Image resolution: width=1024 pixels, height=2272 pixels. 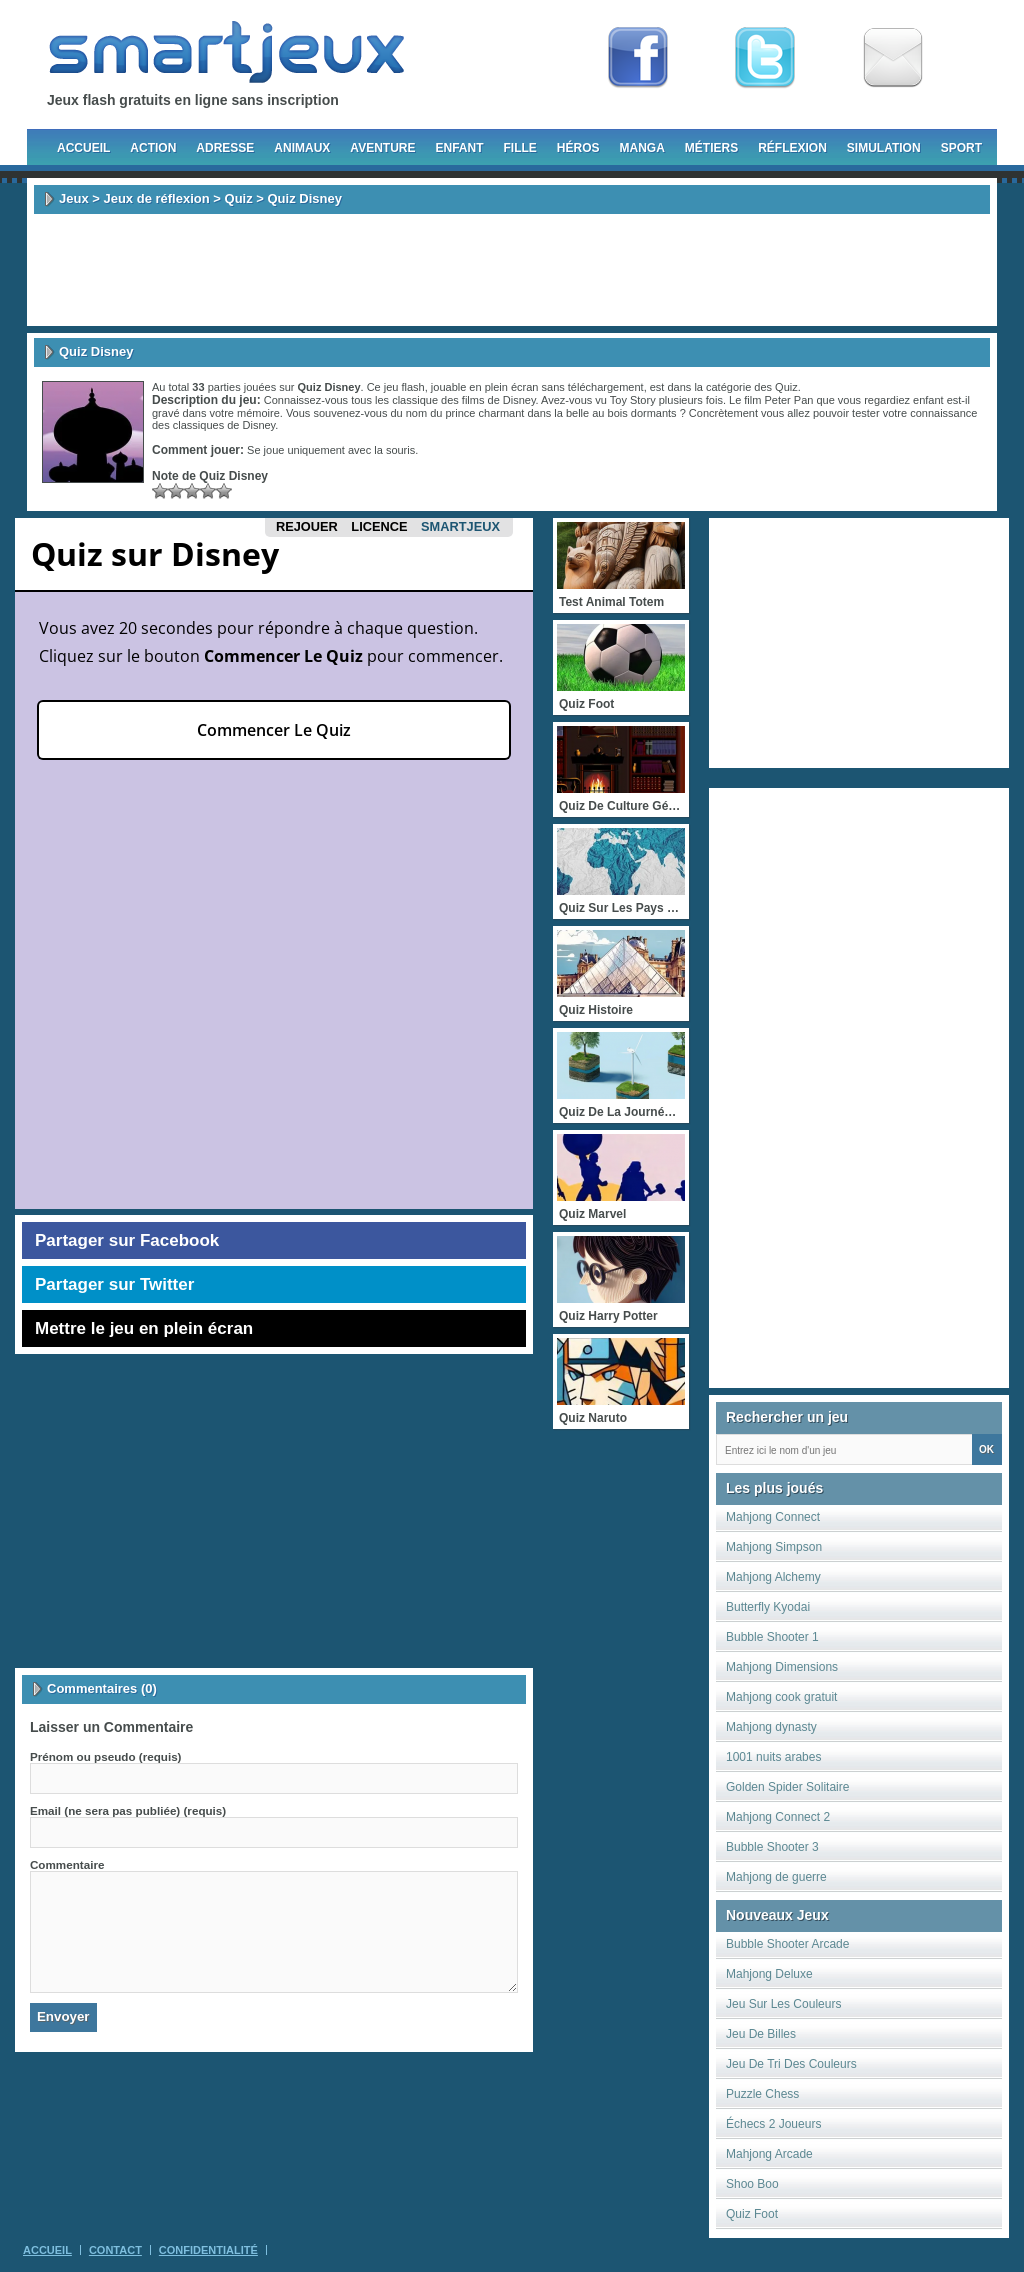 What do you see at coordinates (752, 2184) in the screenshot?
I see `Shoo Boo` at bounding box center [752, 2184].